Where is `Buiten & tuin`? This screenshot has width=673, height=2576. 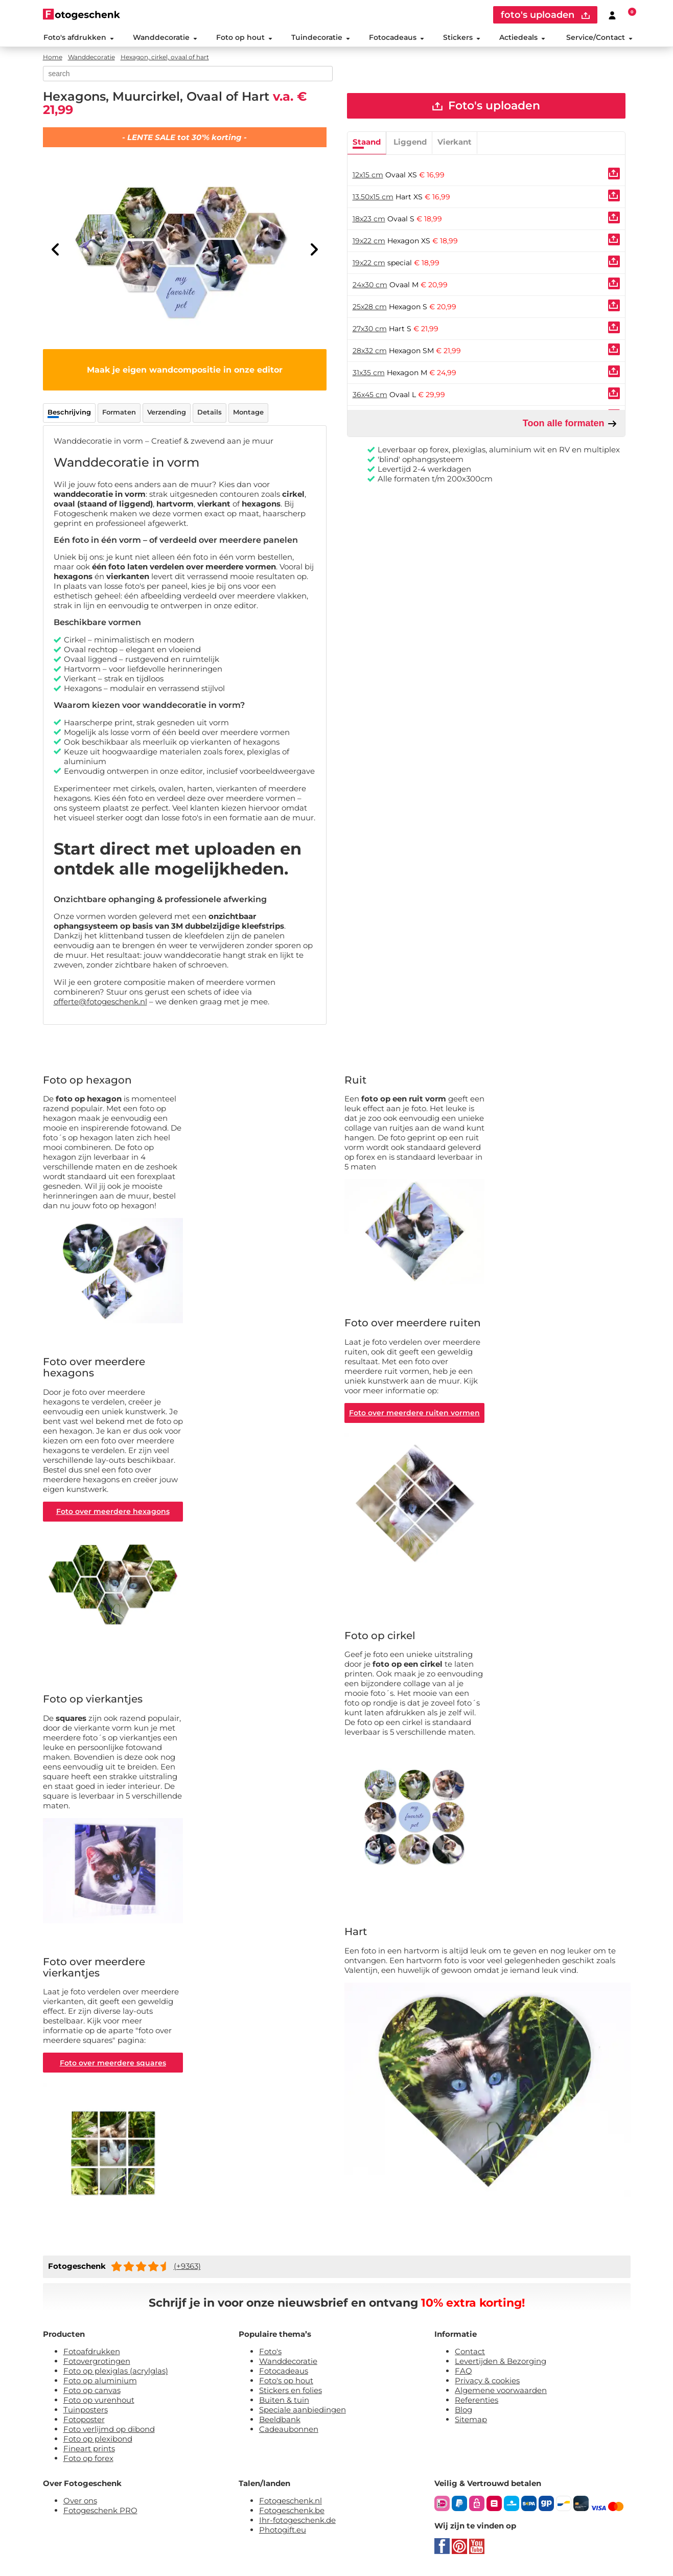
Buiten & tuin is located at coordinates (284, 2402).